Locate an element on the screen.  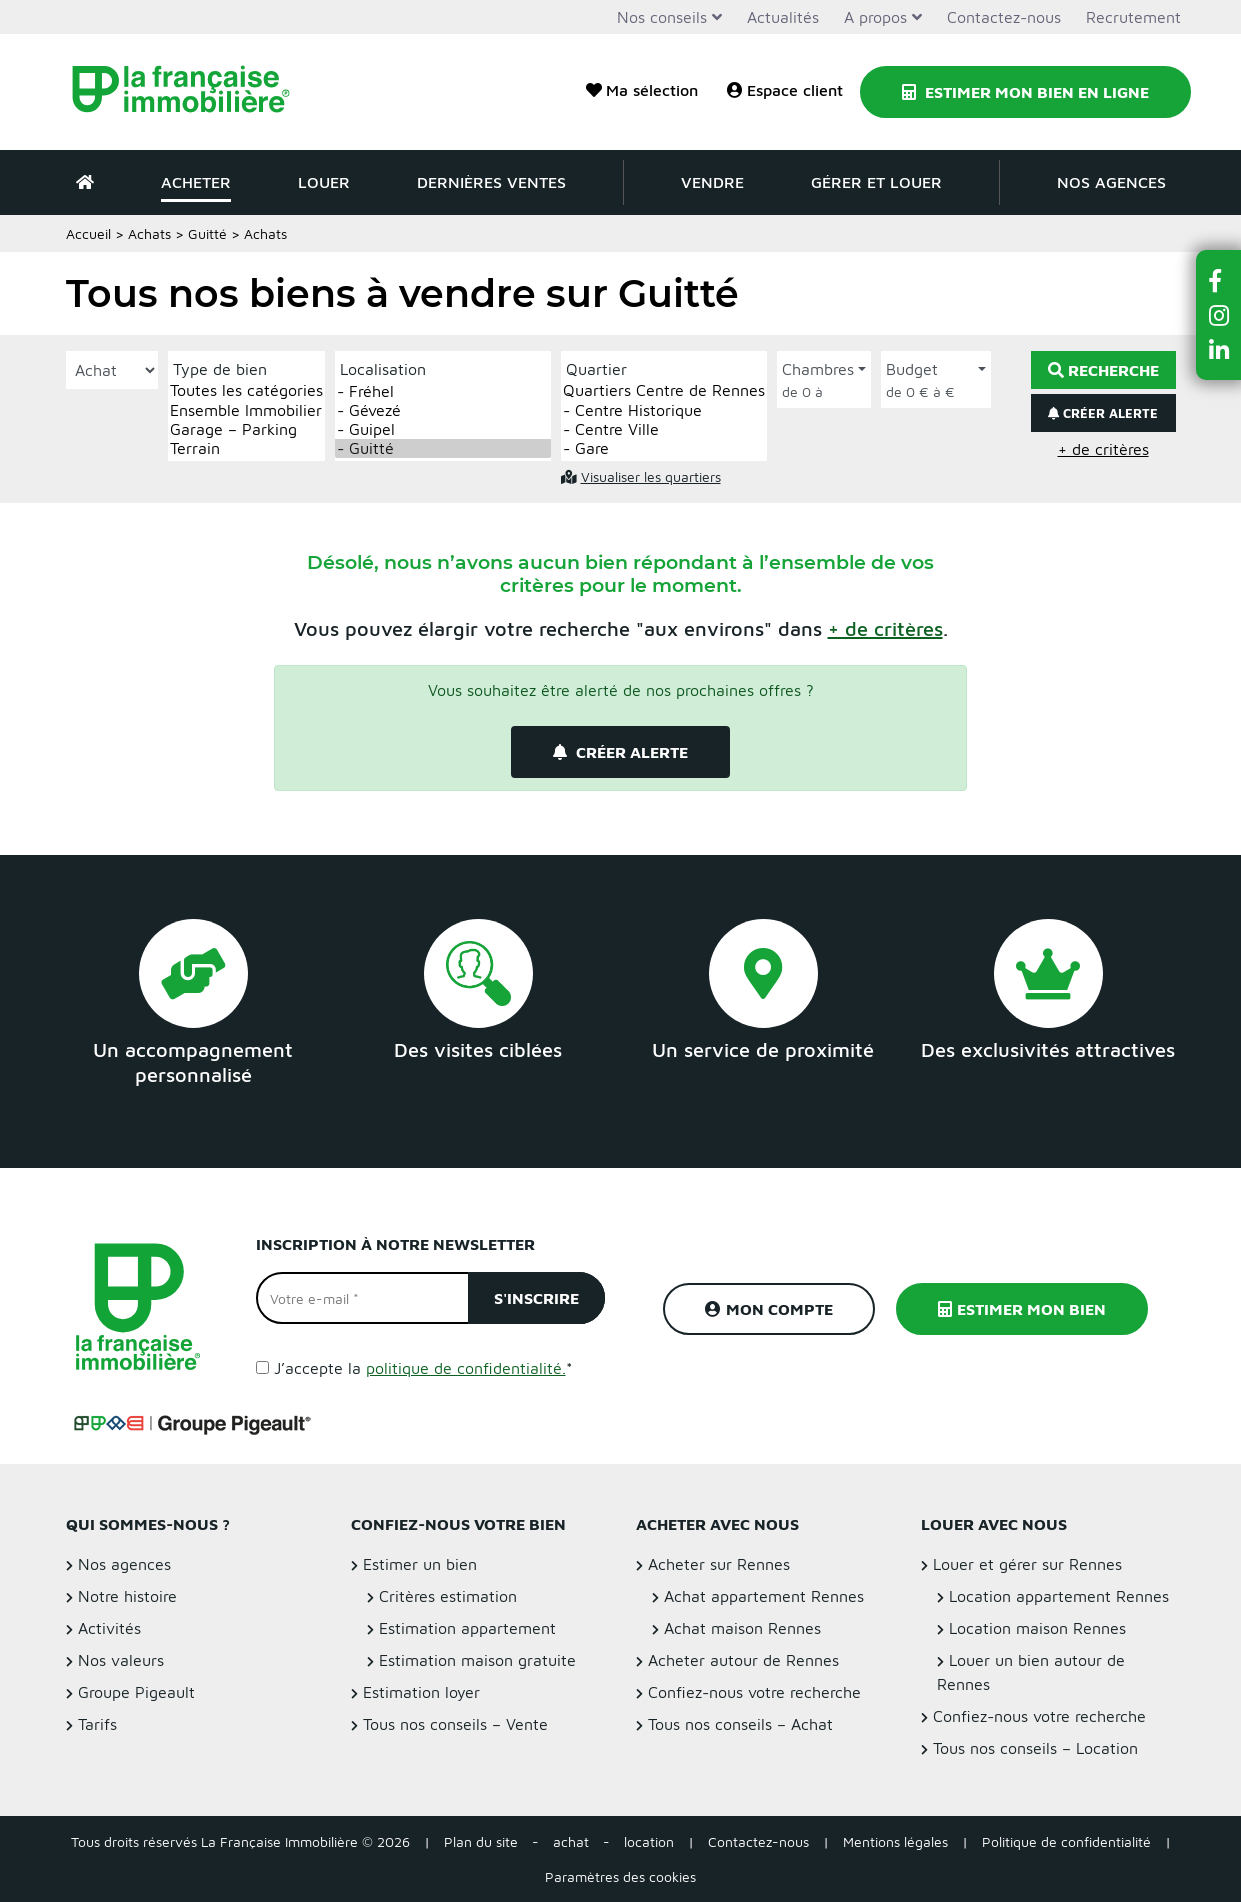
Estimer mon bien is located at coordinates (1022, 1309).